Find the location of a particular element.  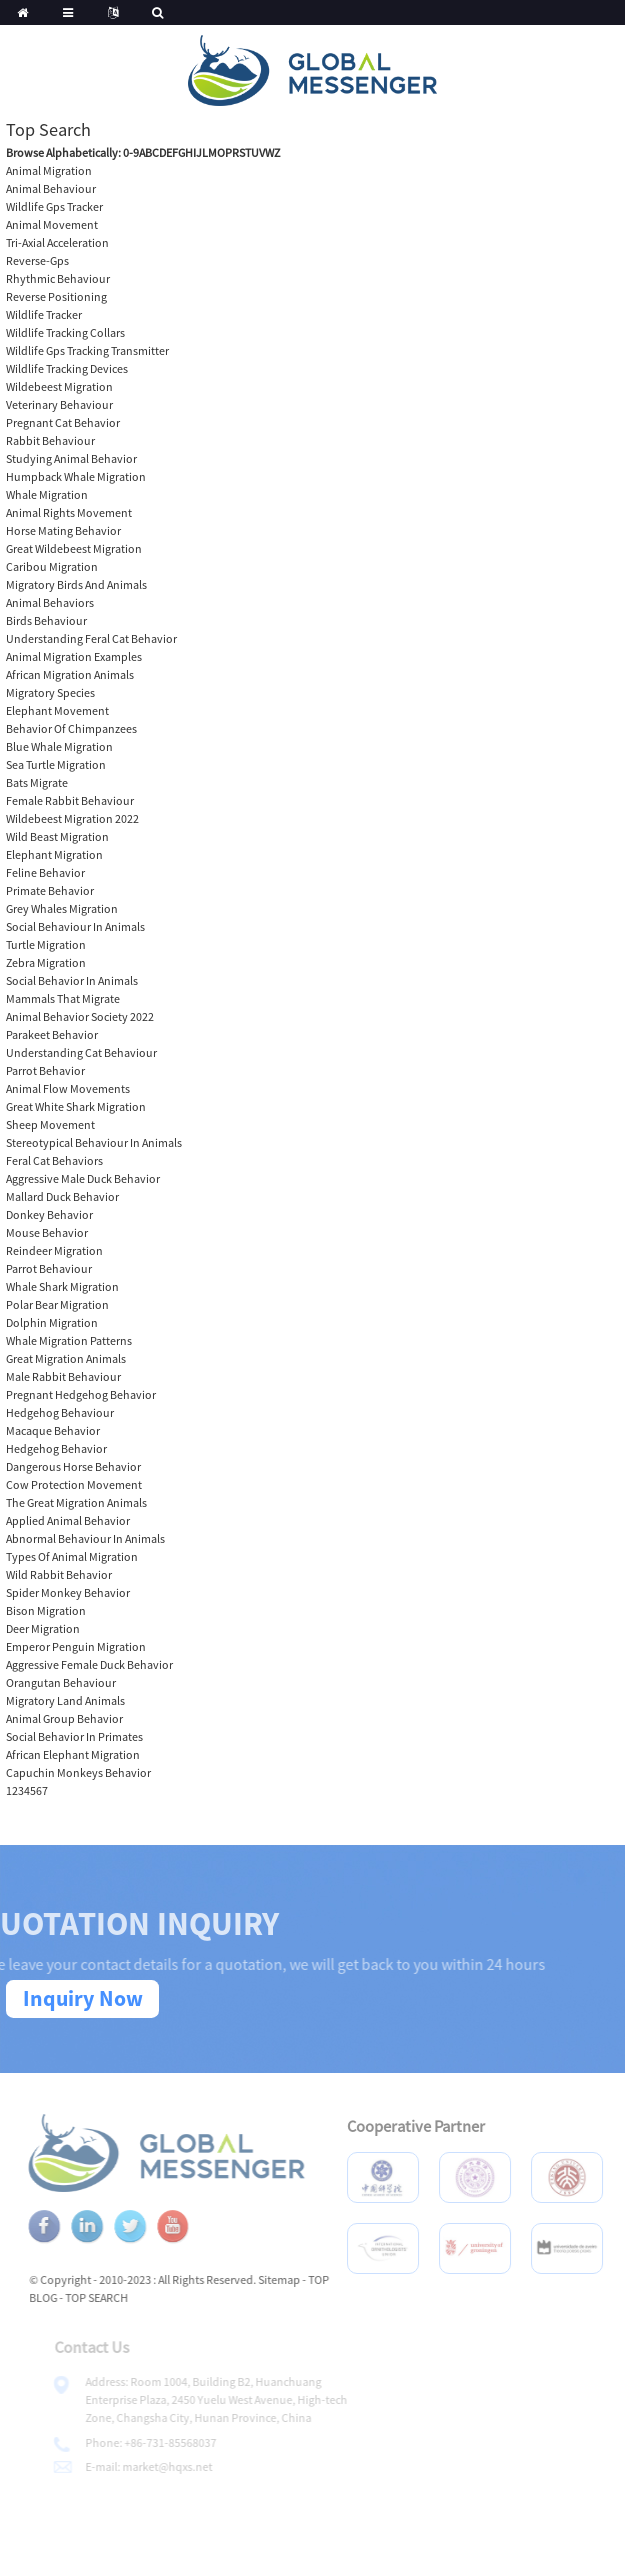

Female Rabbit Behaviour is located at coordinates (70, 800).